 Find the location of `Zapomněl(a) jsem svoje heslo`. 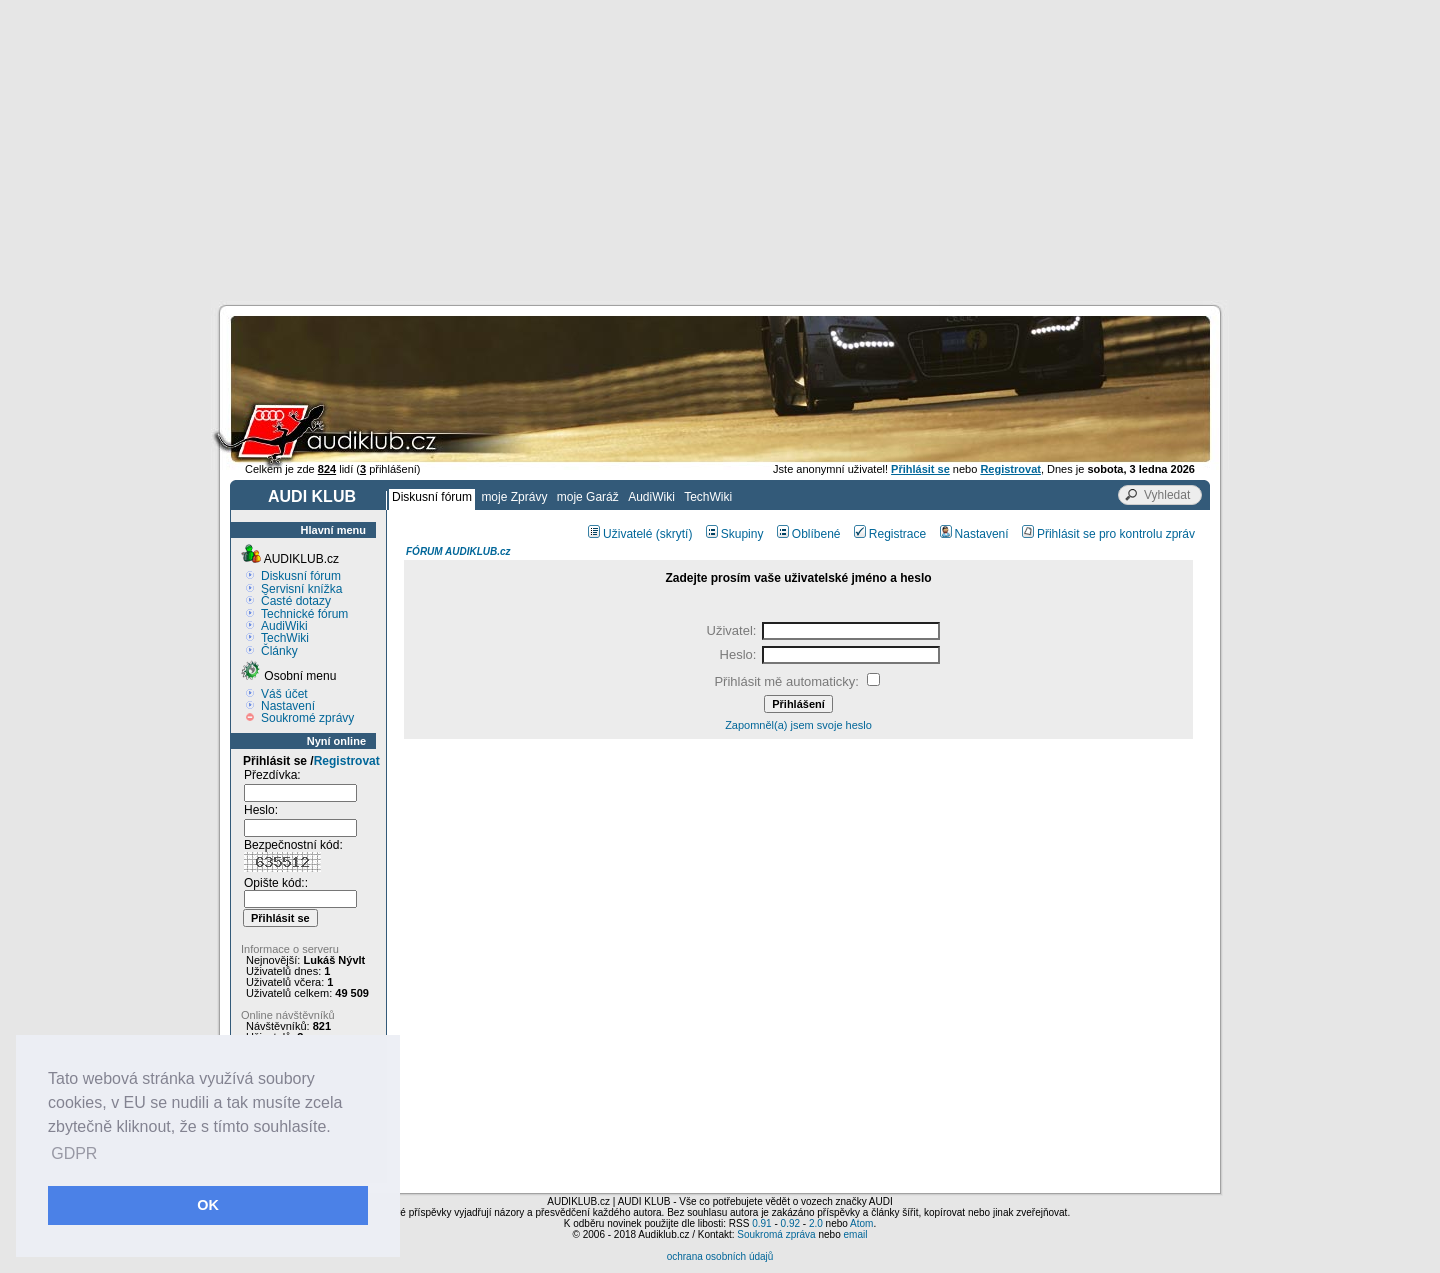

Zapomněl(a) jsem svoje heslo is located at coordinates (798, 725).